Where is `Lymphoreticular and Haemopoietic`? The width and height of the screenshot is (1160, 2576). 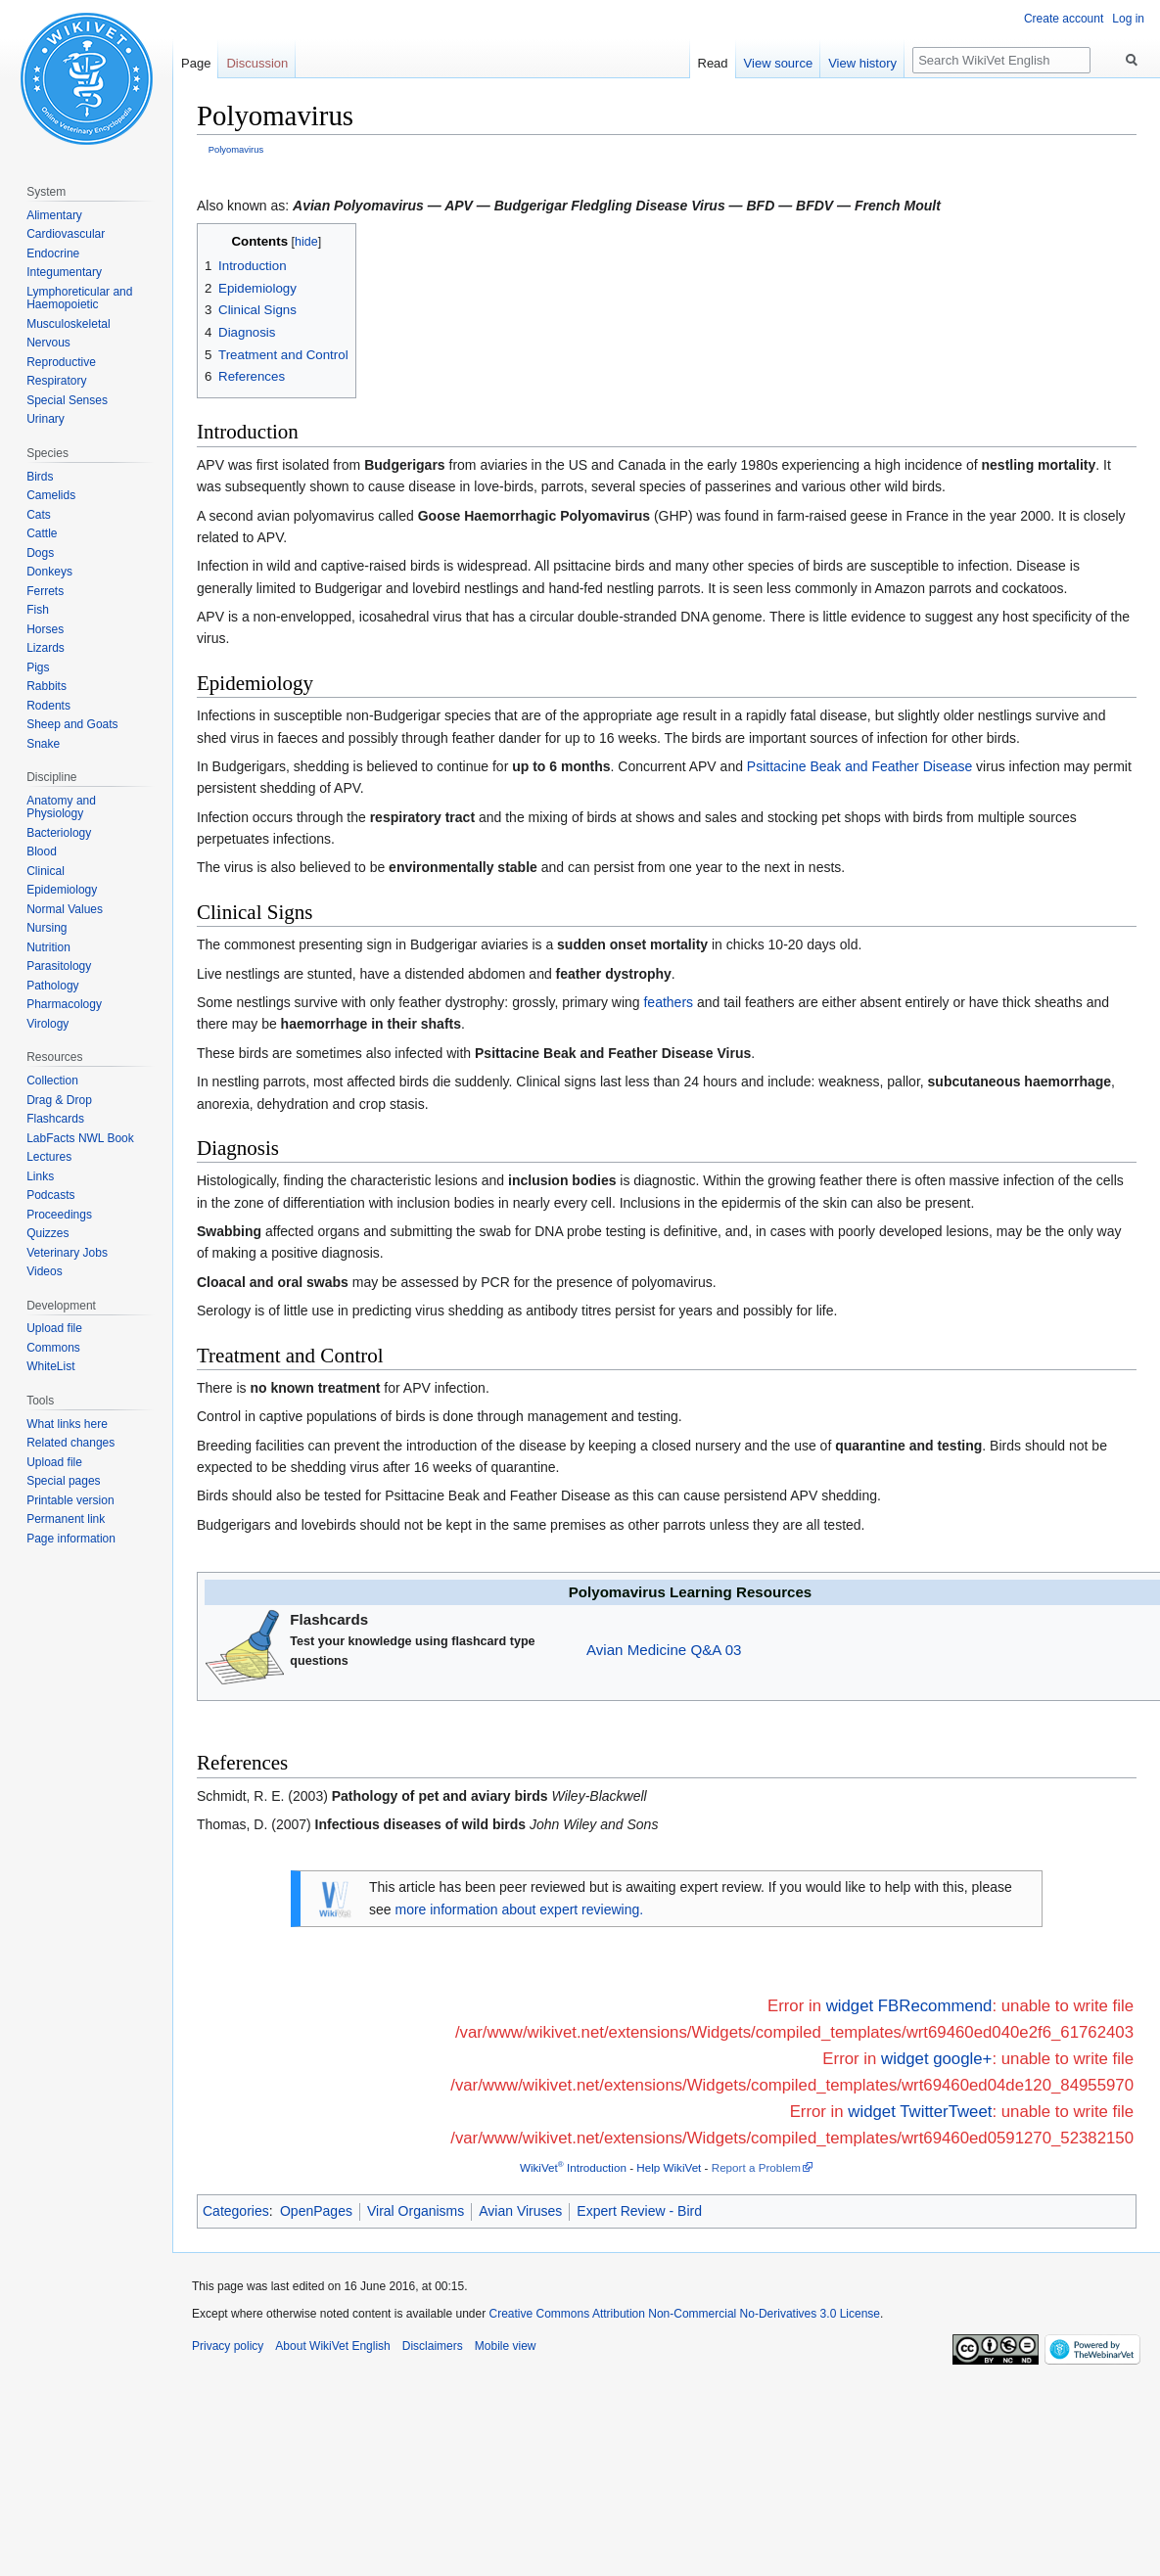
Lymphoreticular and Haemopoietic is located at coordinates (79, 298).